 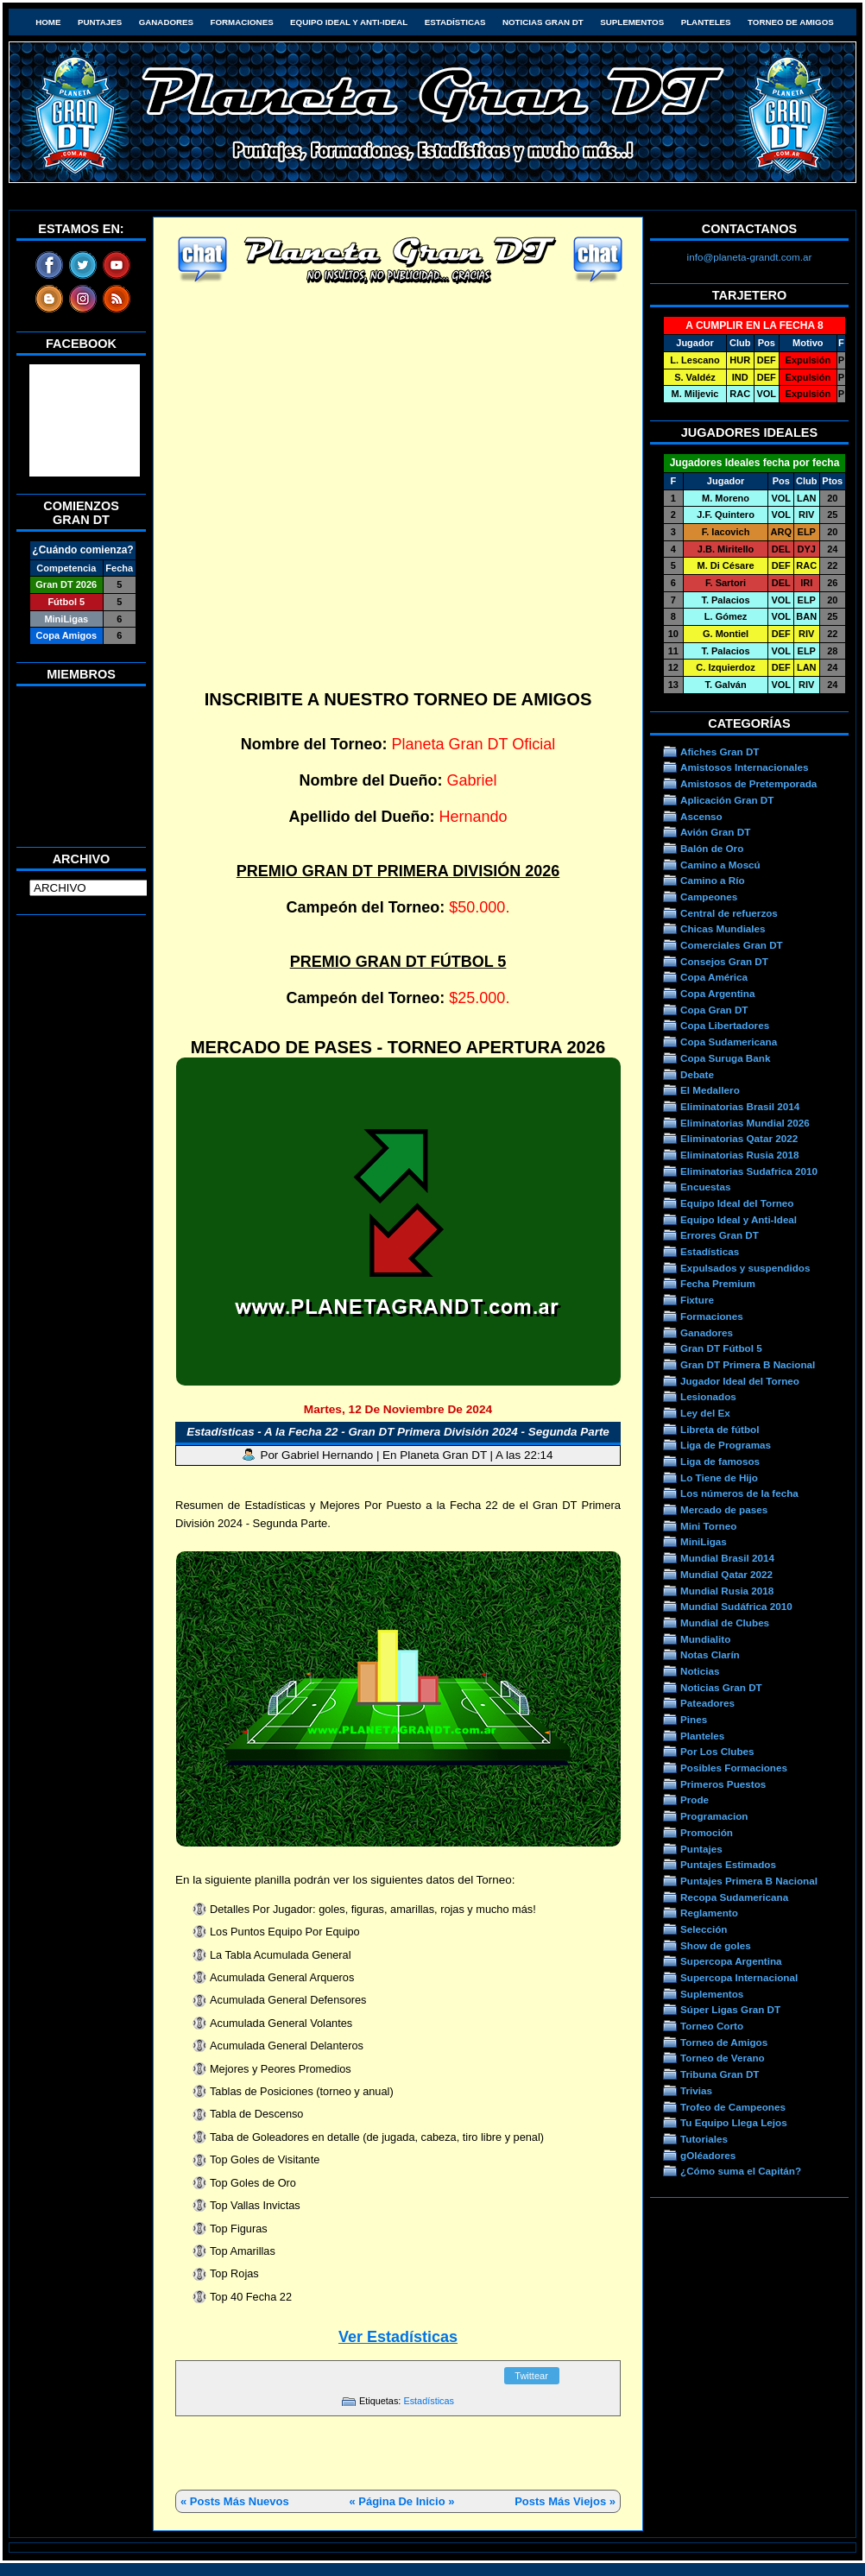 I want to click on Mercado de pases, so click(x=723, y=1509).